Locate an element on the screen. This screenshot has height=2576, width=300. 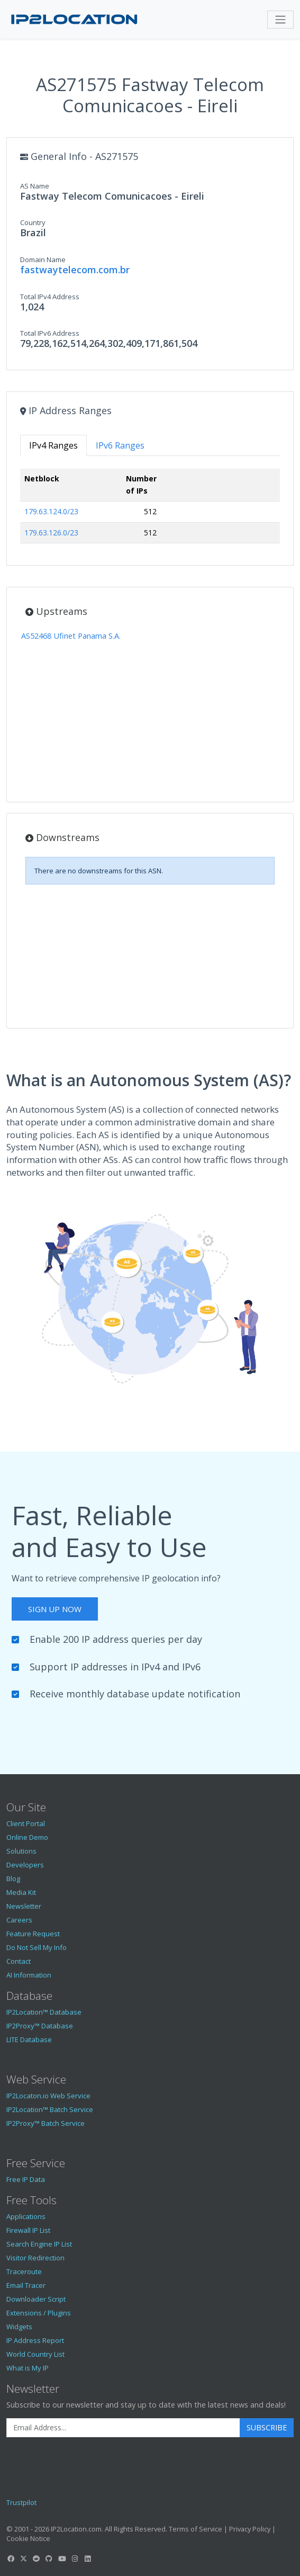
Visitor Redirection is located at coordinates (35, 2257).